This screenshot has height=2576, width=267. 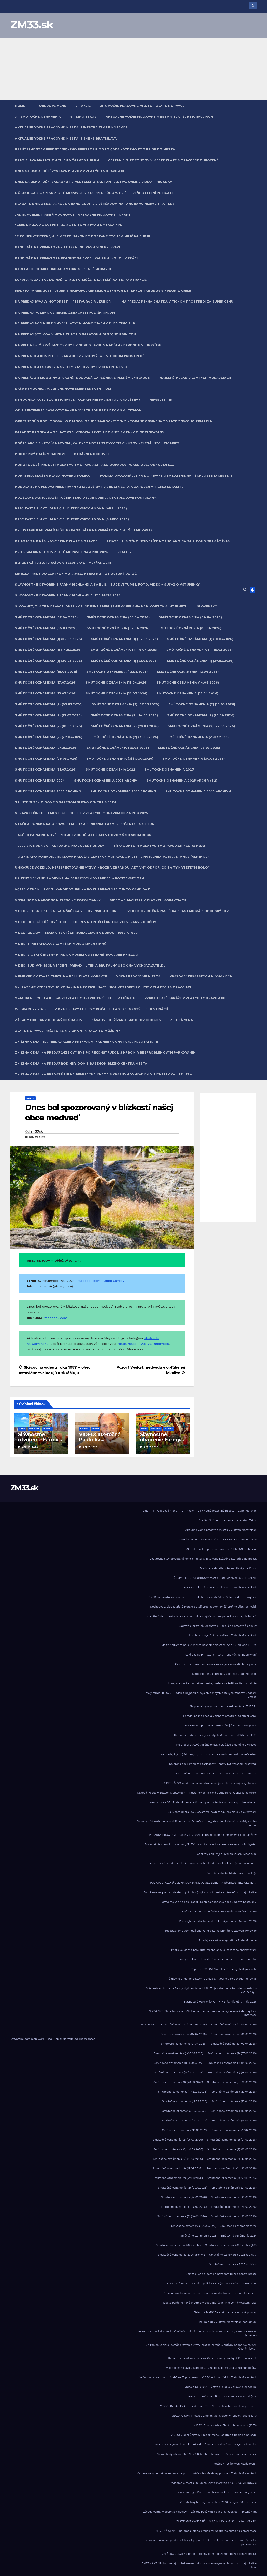 I want to click on Lunapark zavítal do nášho mesta, môžete sa tešiť na tieto atrakcie, so click(x=81, y=280).